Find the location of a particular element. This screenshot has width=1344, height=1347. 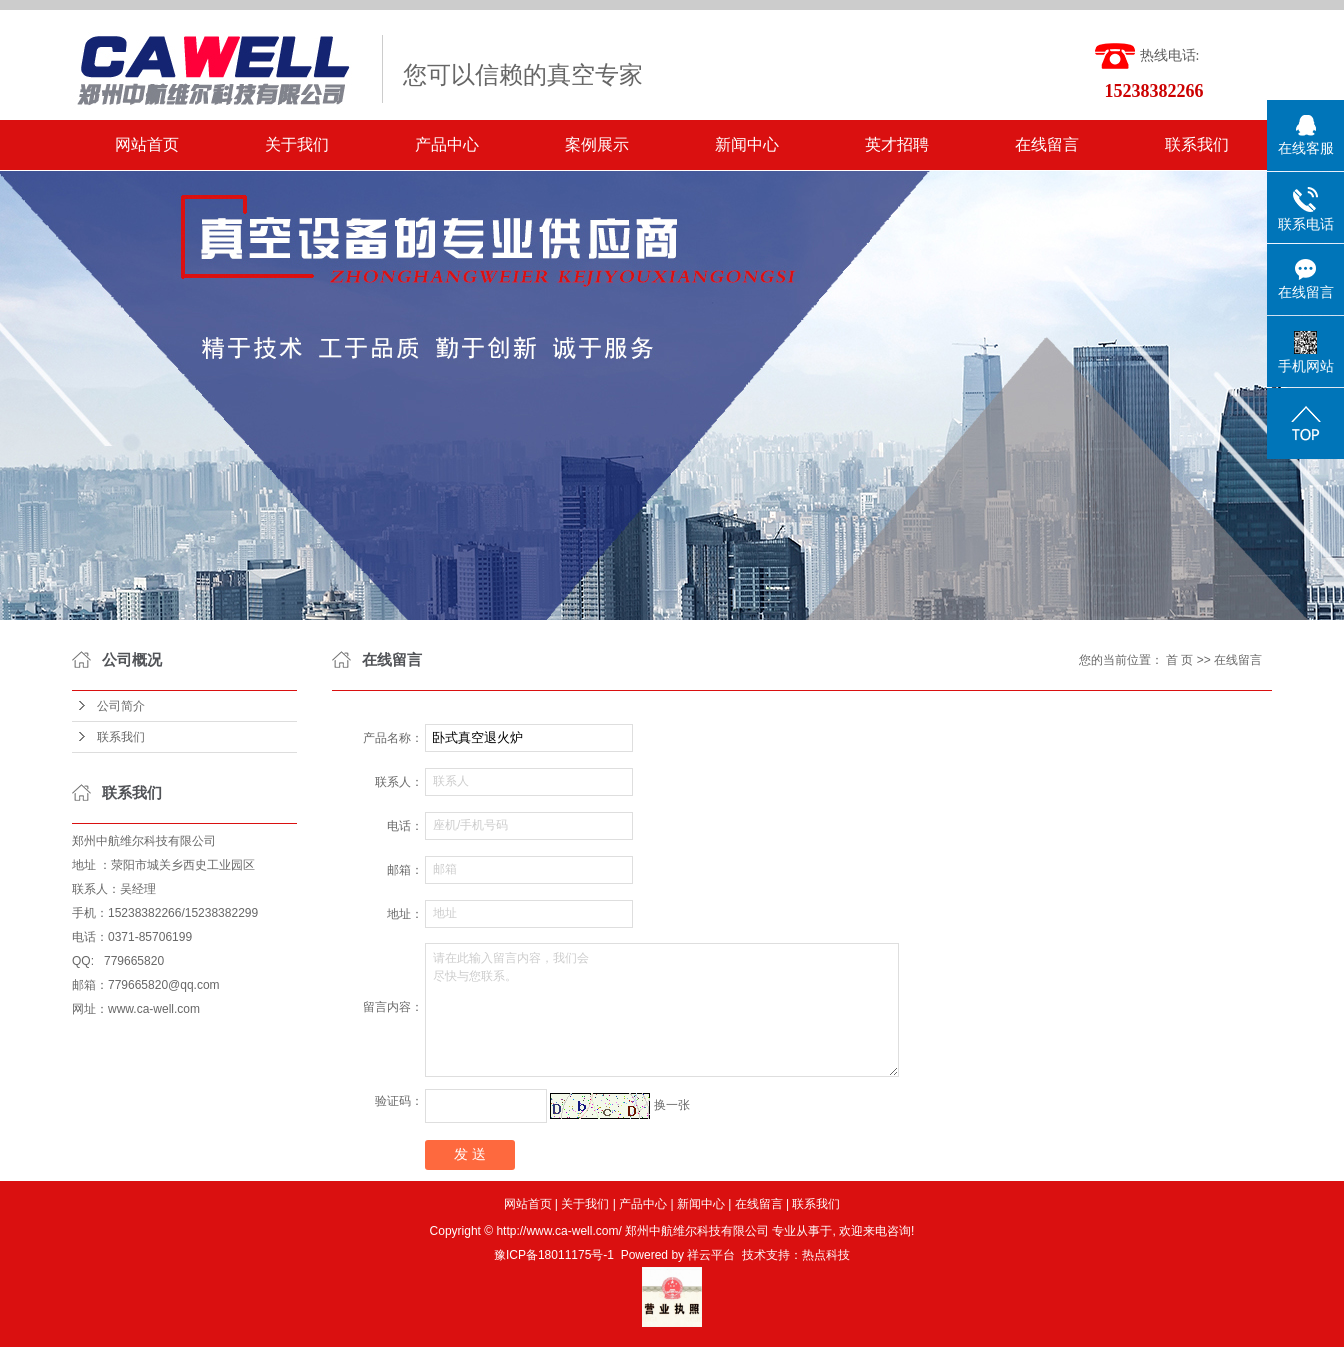

英才招聘 is located at coordinates (897, 144).